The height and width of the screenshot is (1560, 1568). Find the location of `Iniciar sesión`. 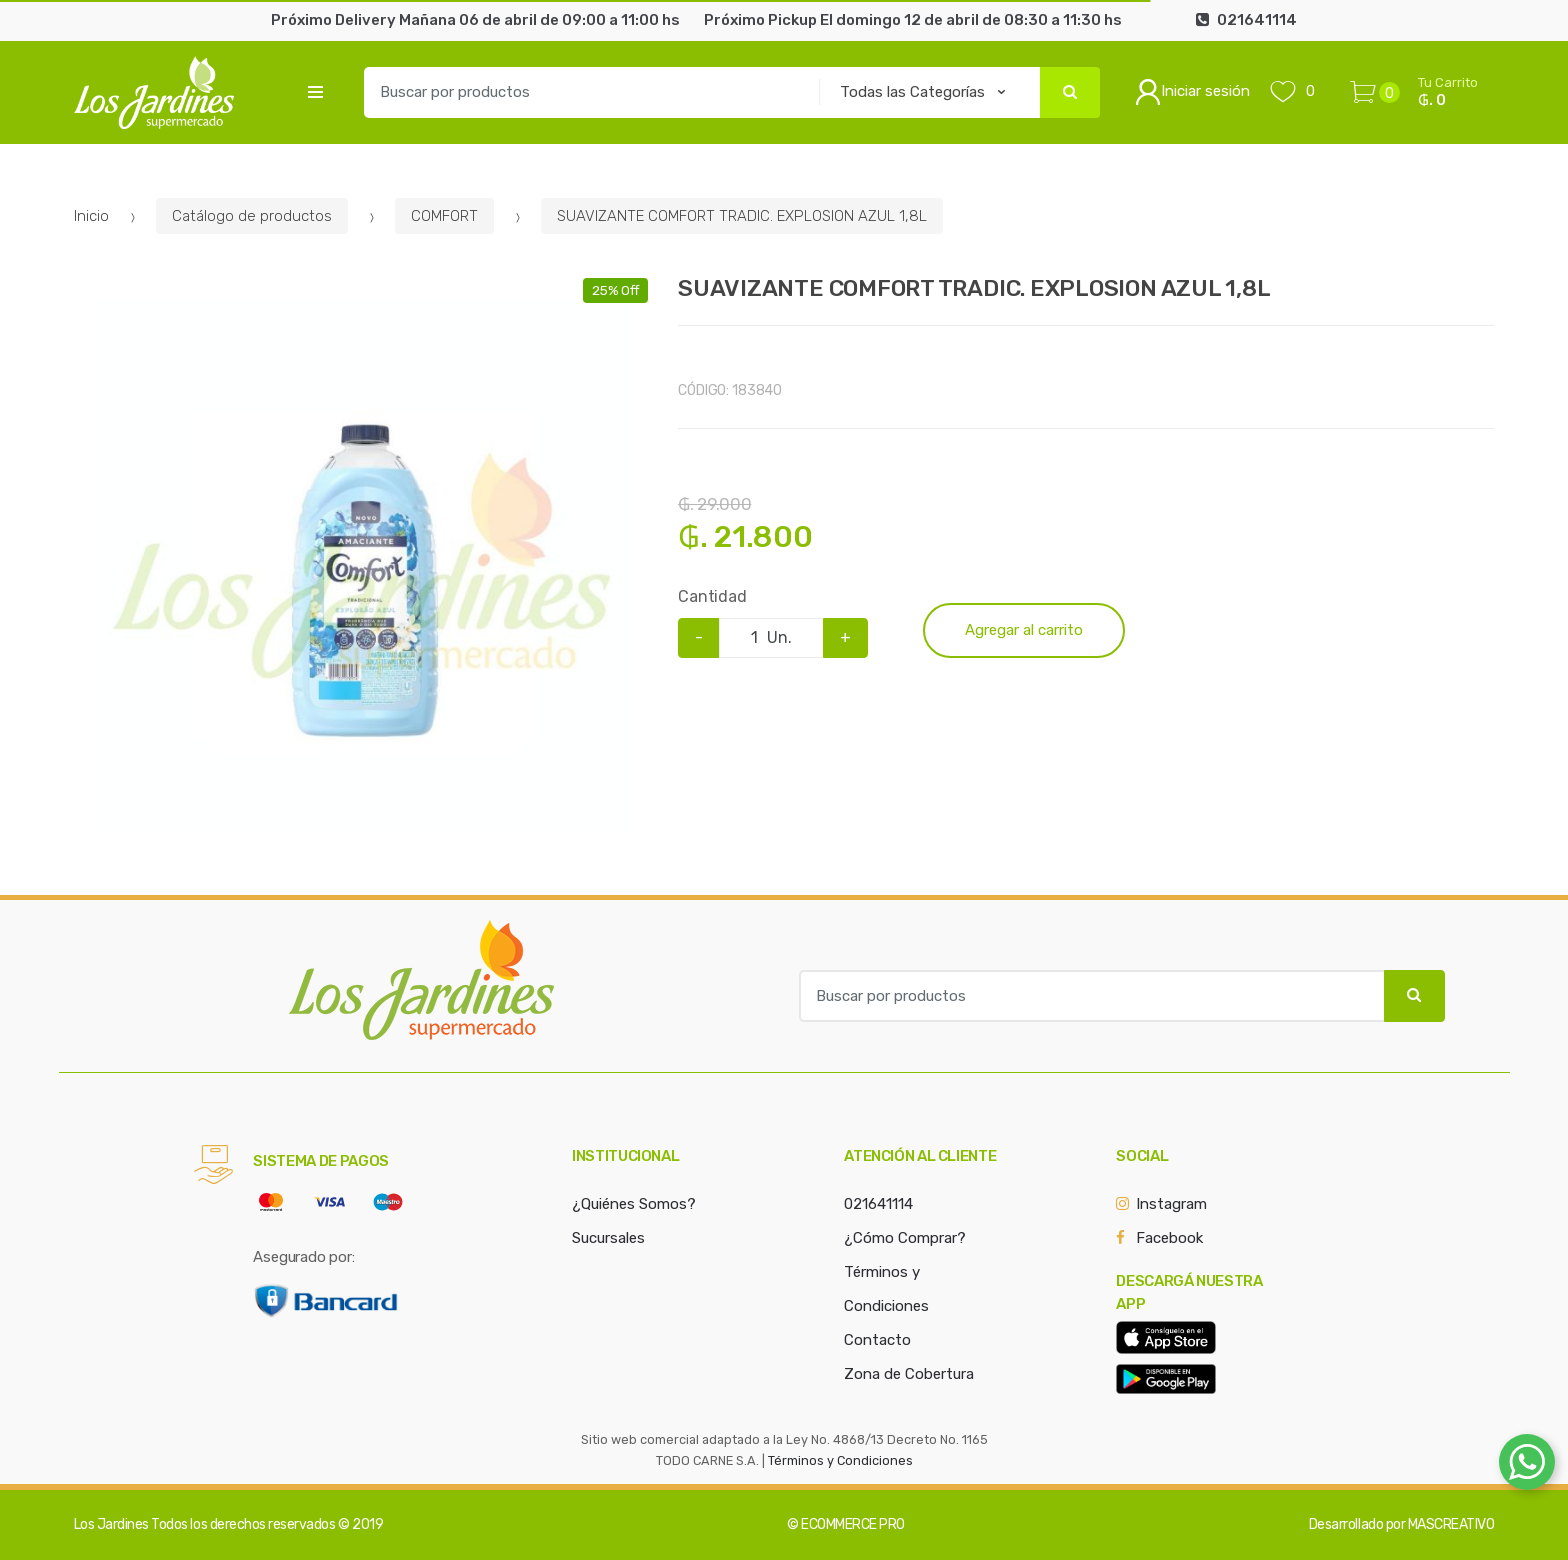

Iniciar sesión is located at coordinates (1192, 92).